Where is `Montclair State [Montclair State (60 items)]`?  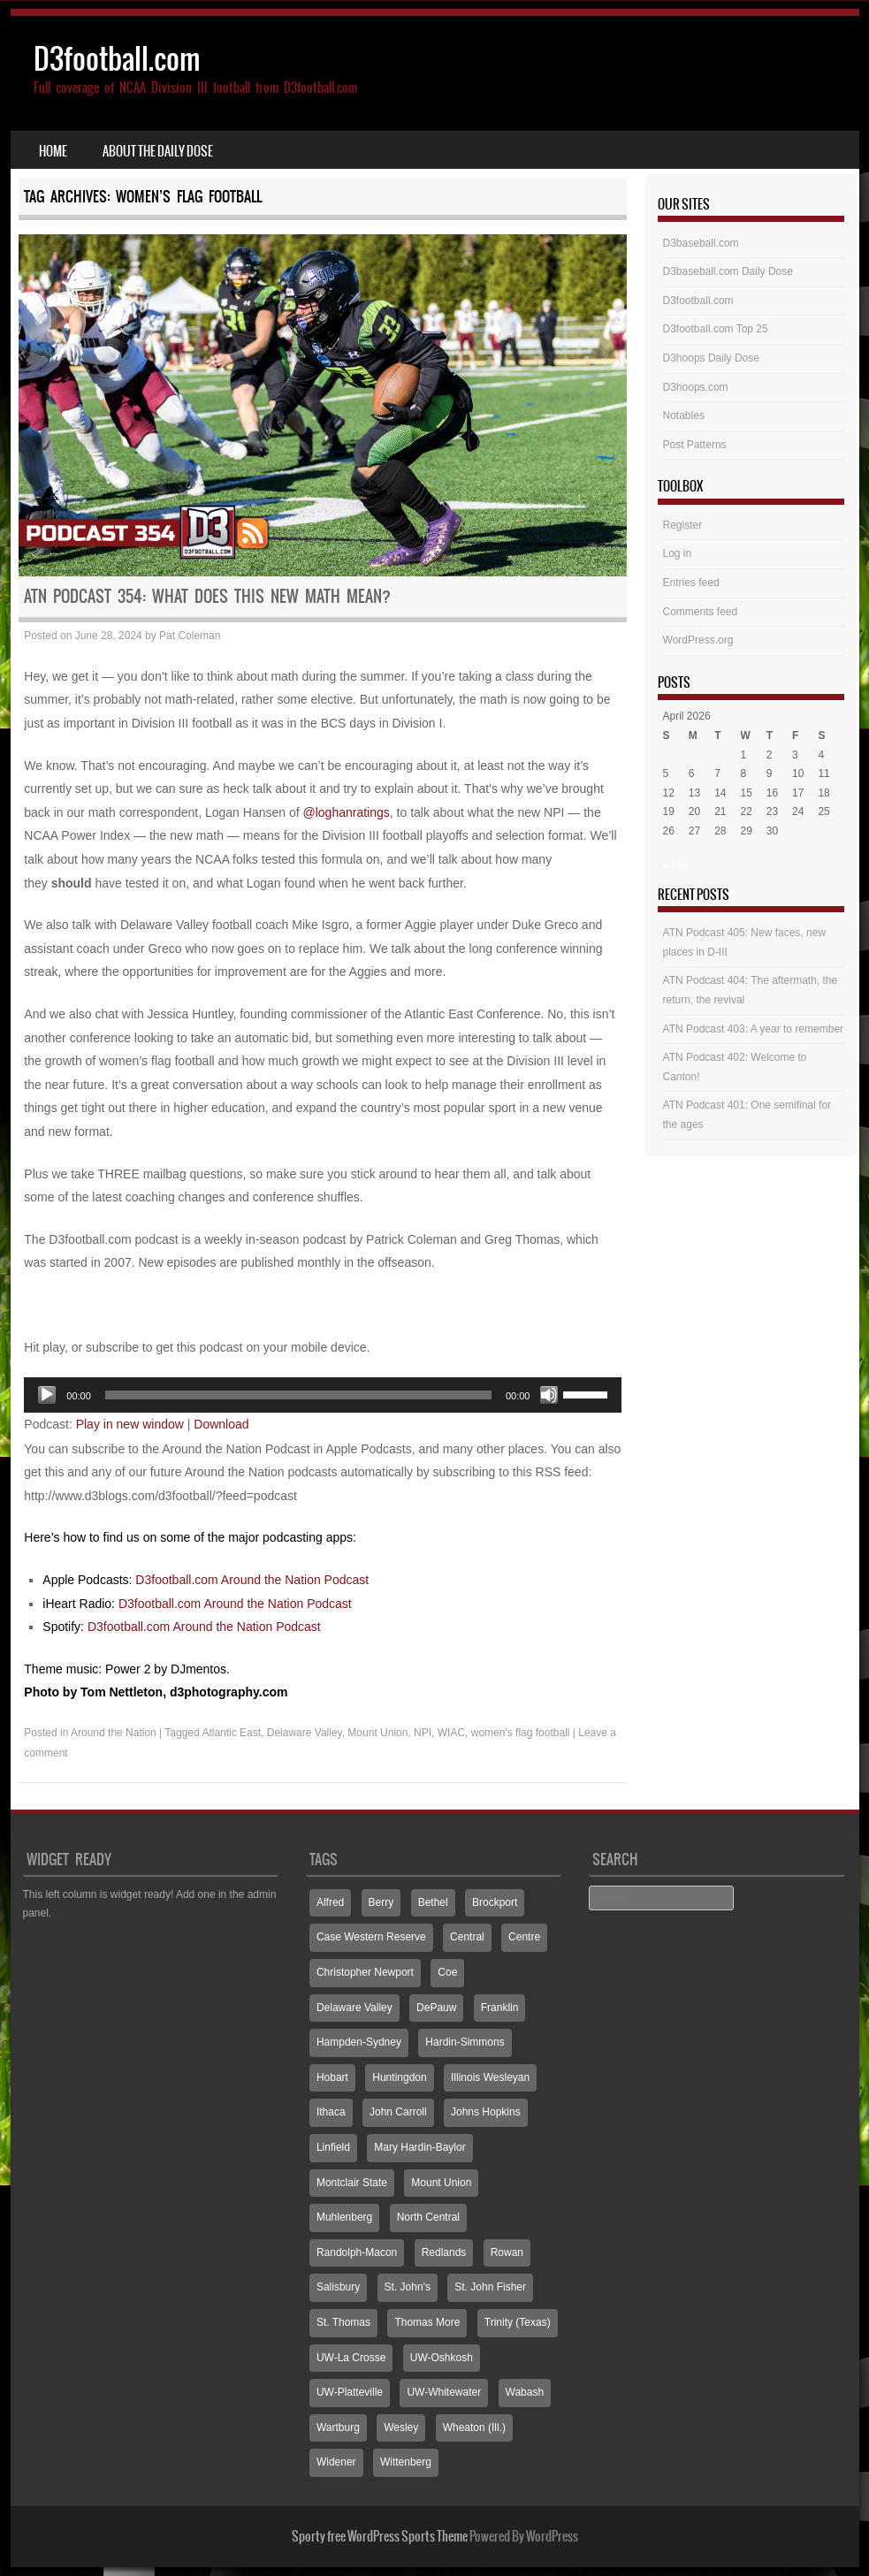
Montclair State [Montclair State (60 items)] is located at coordinates (351, 2182).